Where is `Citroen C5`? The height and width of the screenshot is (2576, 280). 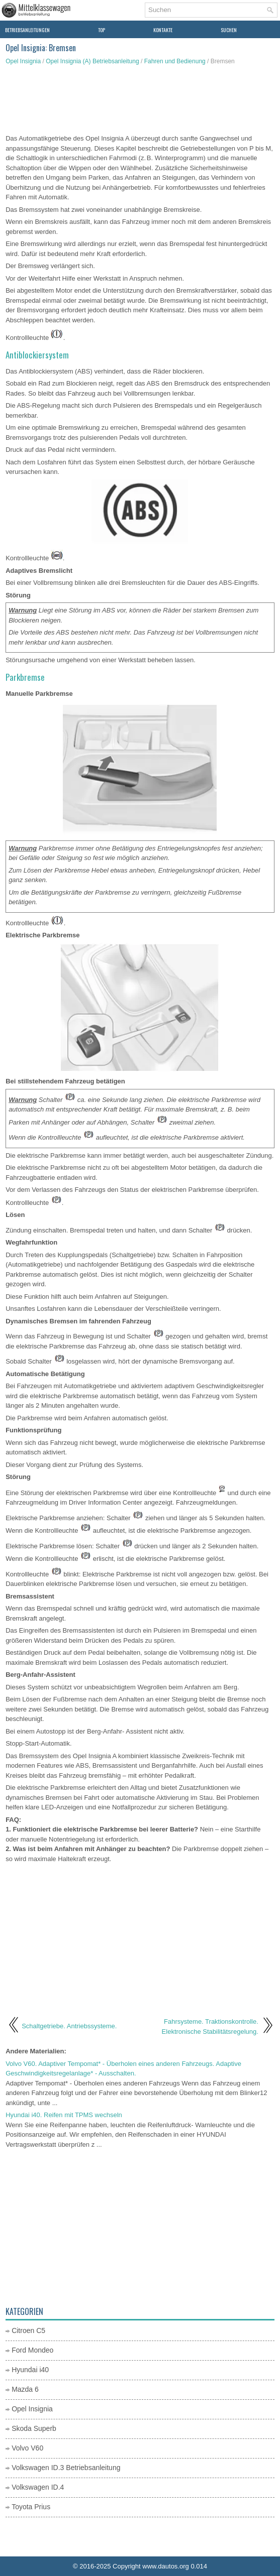 Citroen C5 is located at coordinates (28, 2330).